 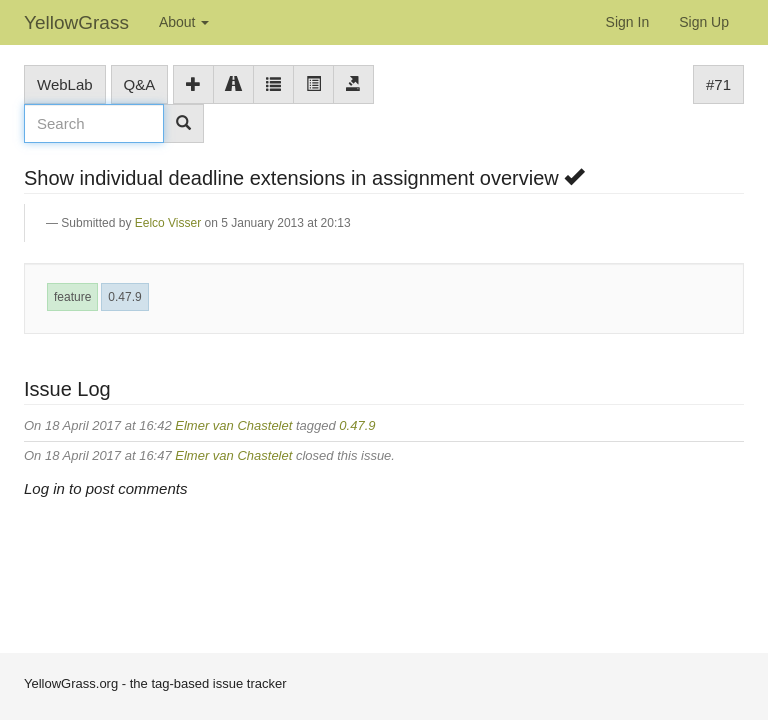 I want to click on #71, so click(x=718, y=84).